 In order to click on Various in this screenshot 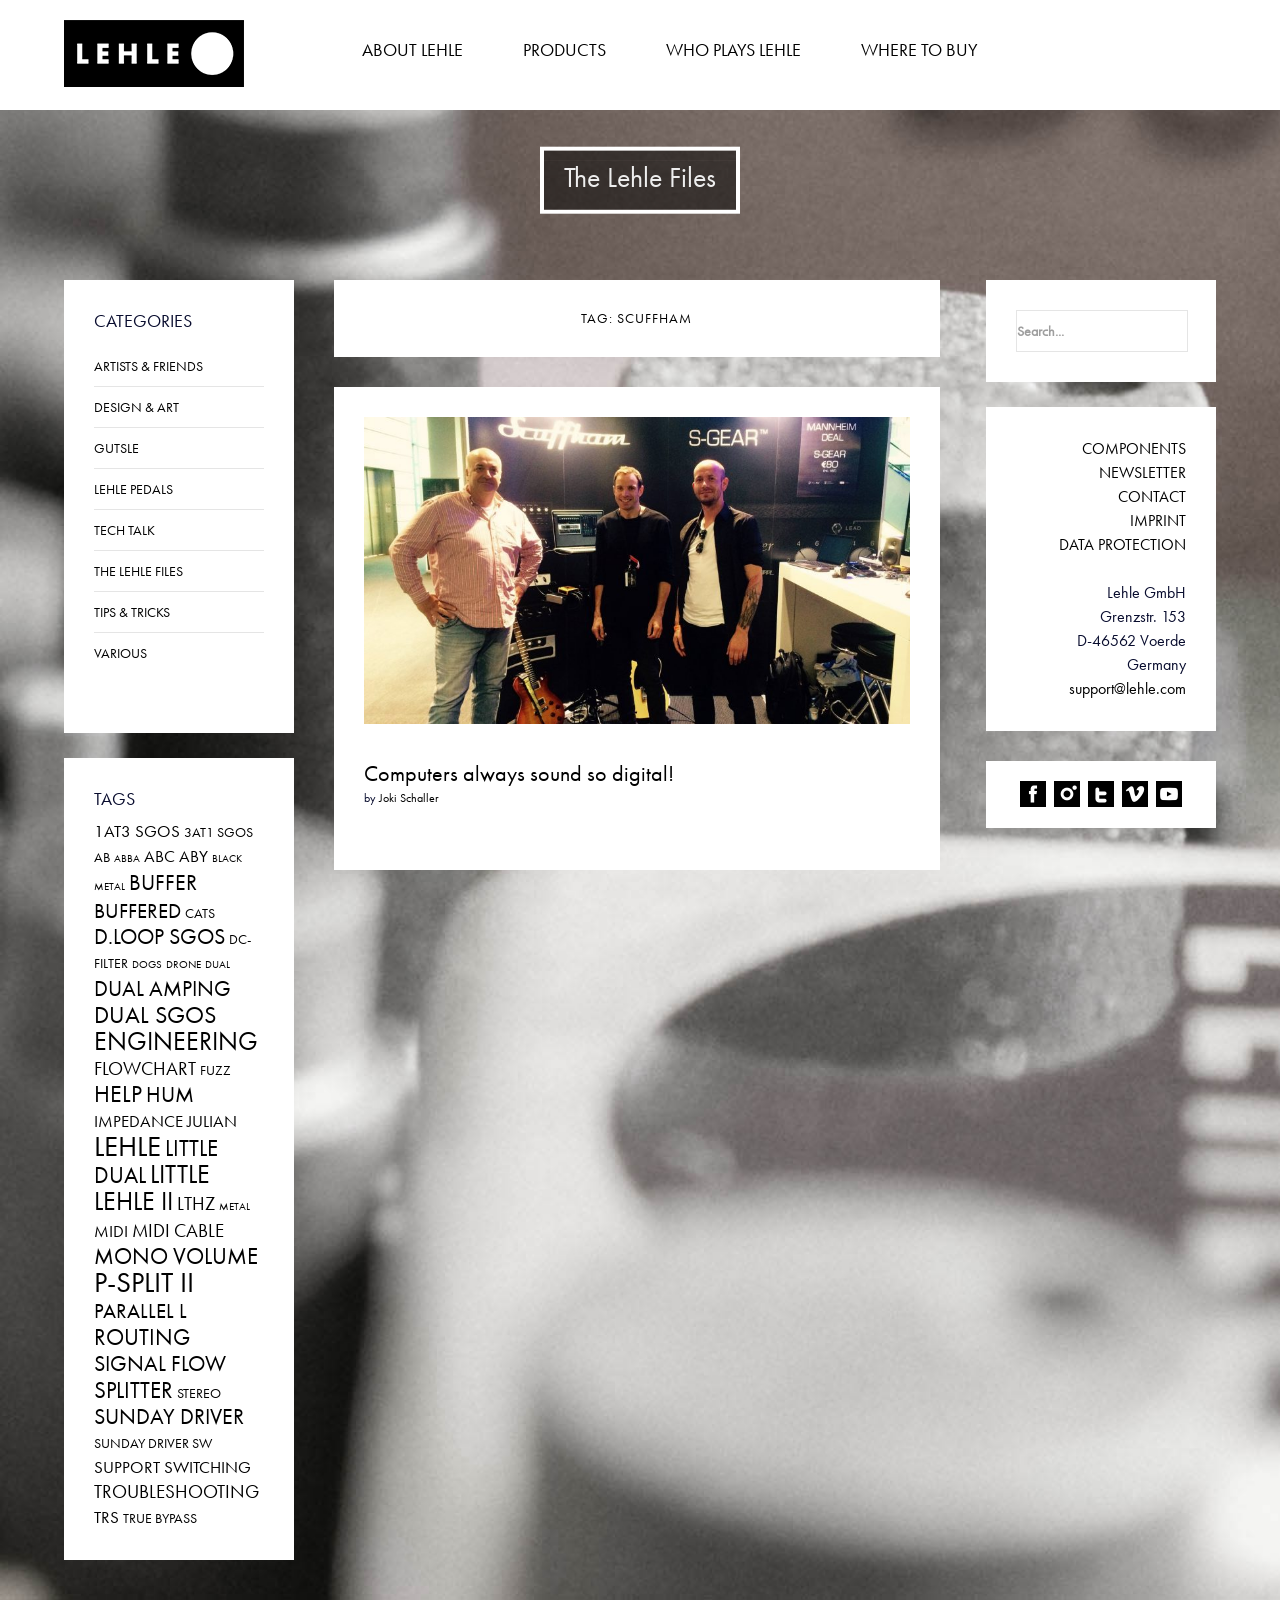, I will do `click(120, 653)`.